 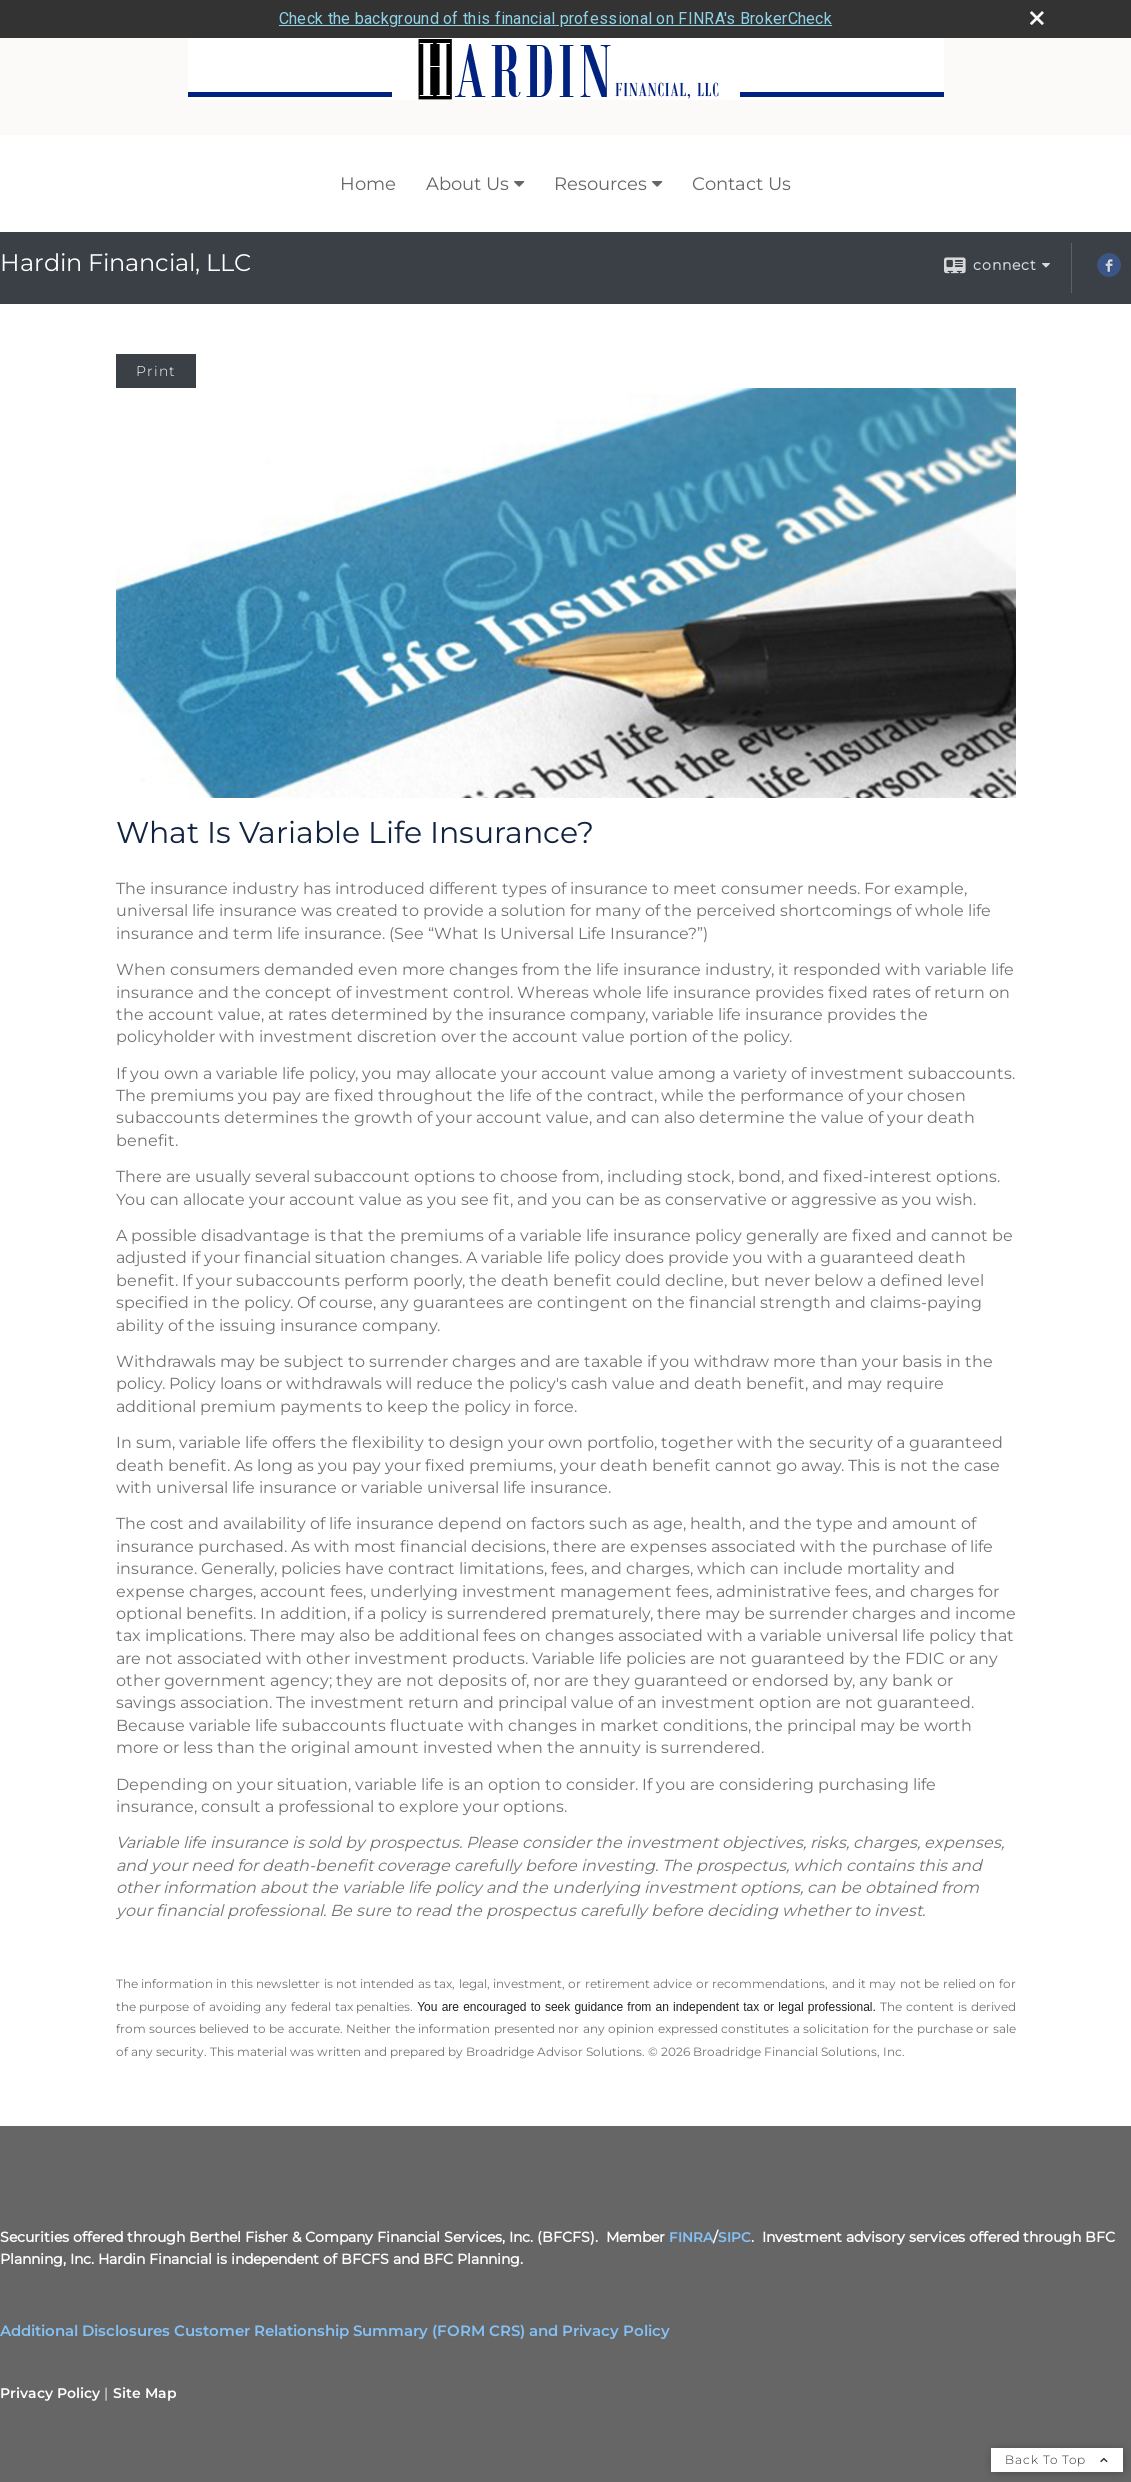 I want to click on [Facebook opens in a new window], so click(x=1109, y=272).